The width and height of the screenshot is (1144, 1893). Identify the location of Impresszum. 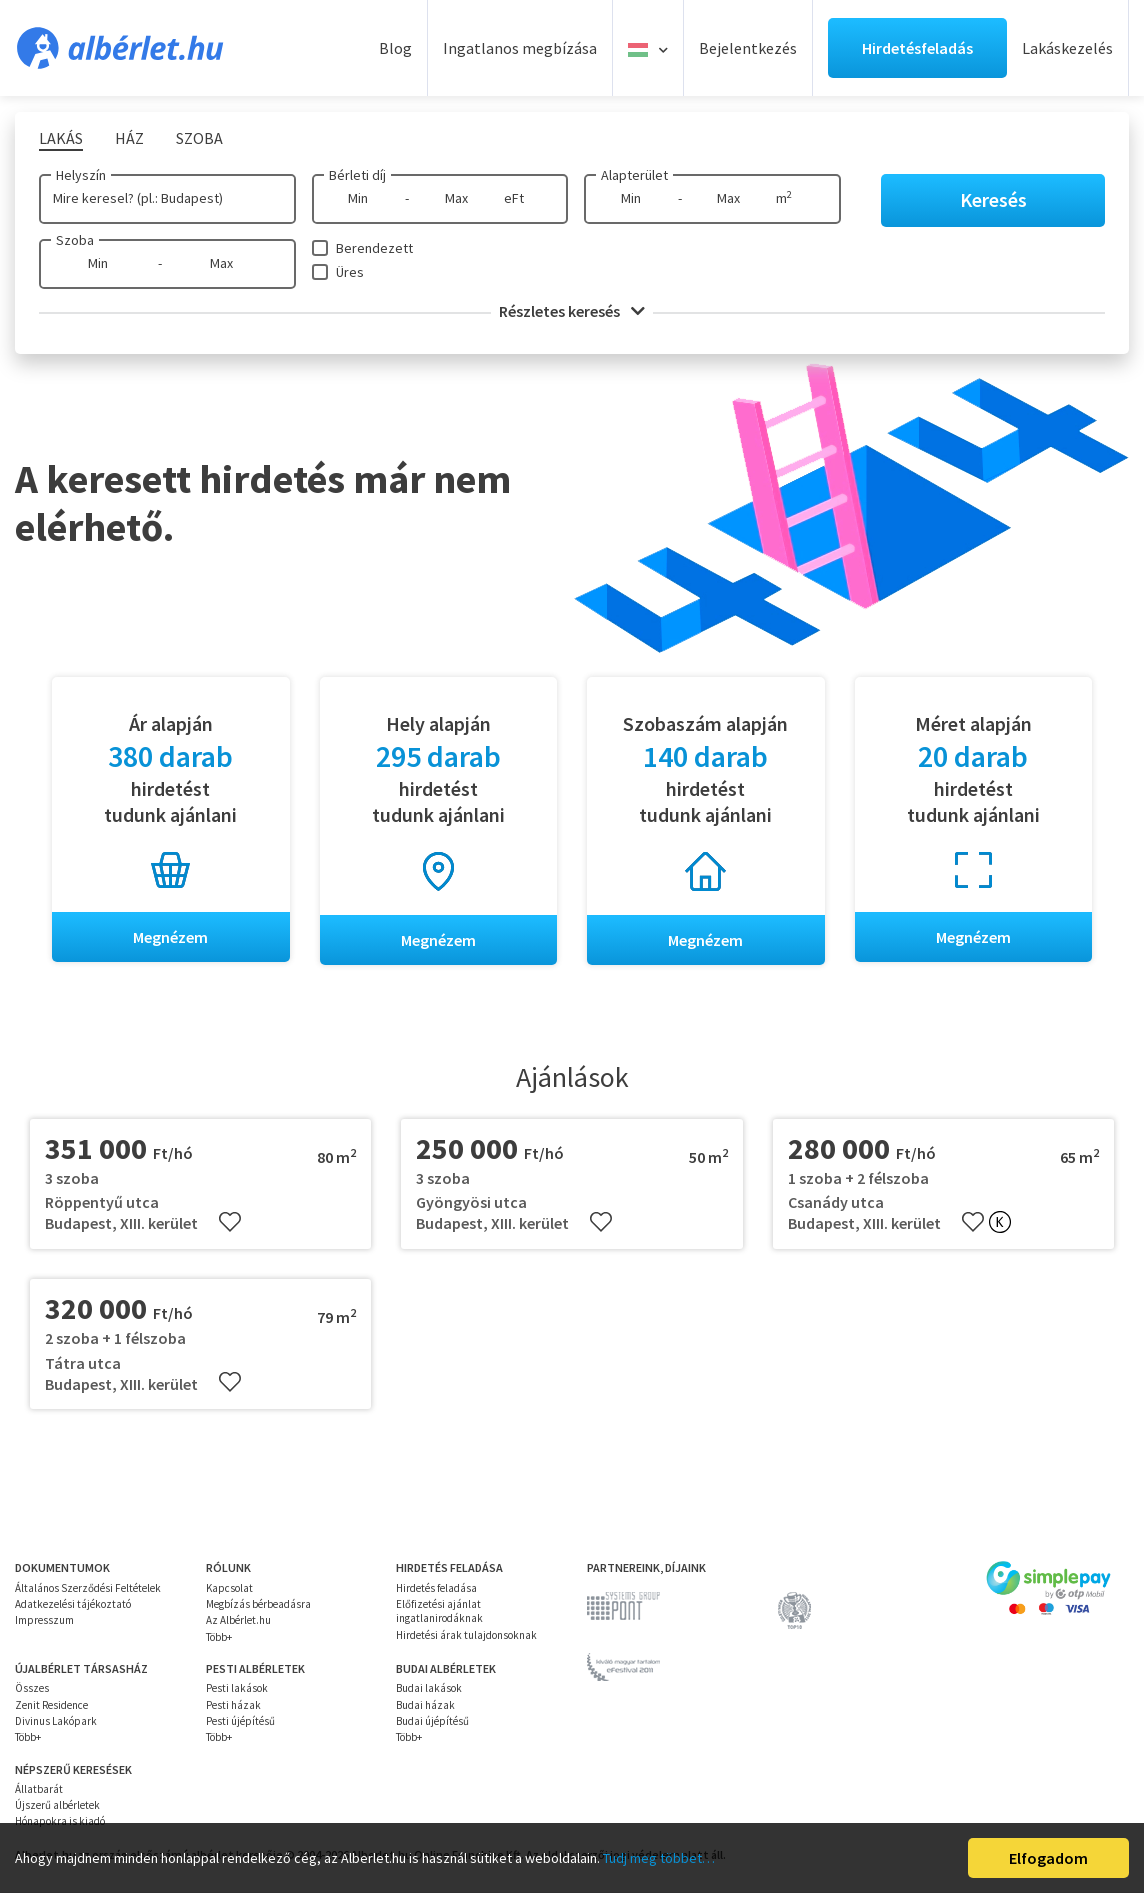
(44, 1621).